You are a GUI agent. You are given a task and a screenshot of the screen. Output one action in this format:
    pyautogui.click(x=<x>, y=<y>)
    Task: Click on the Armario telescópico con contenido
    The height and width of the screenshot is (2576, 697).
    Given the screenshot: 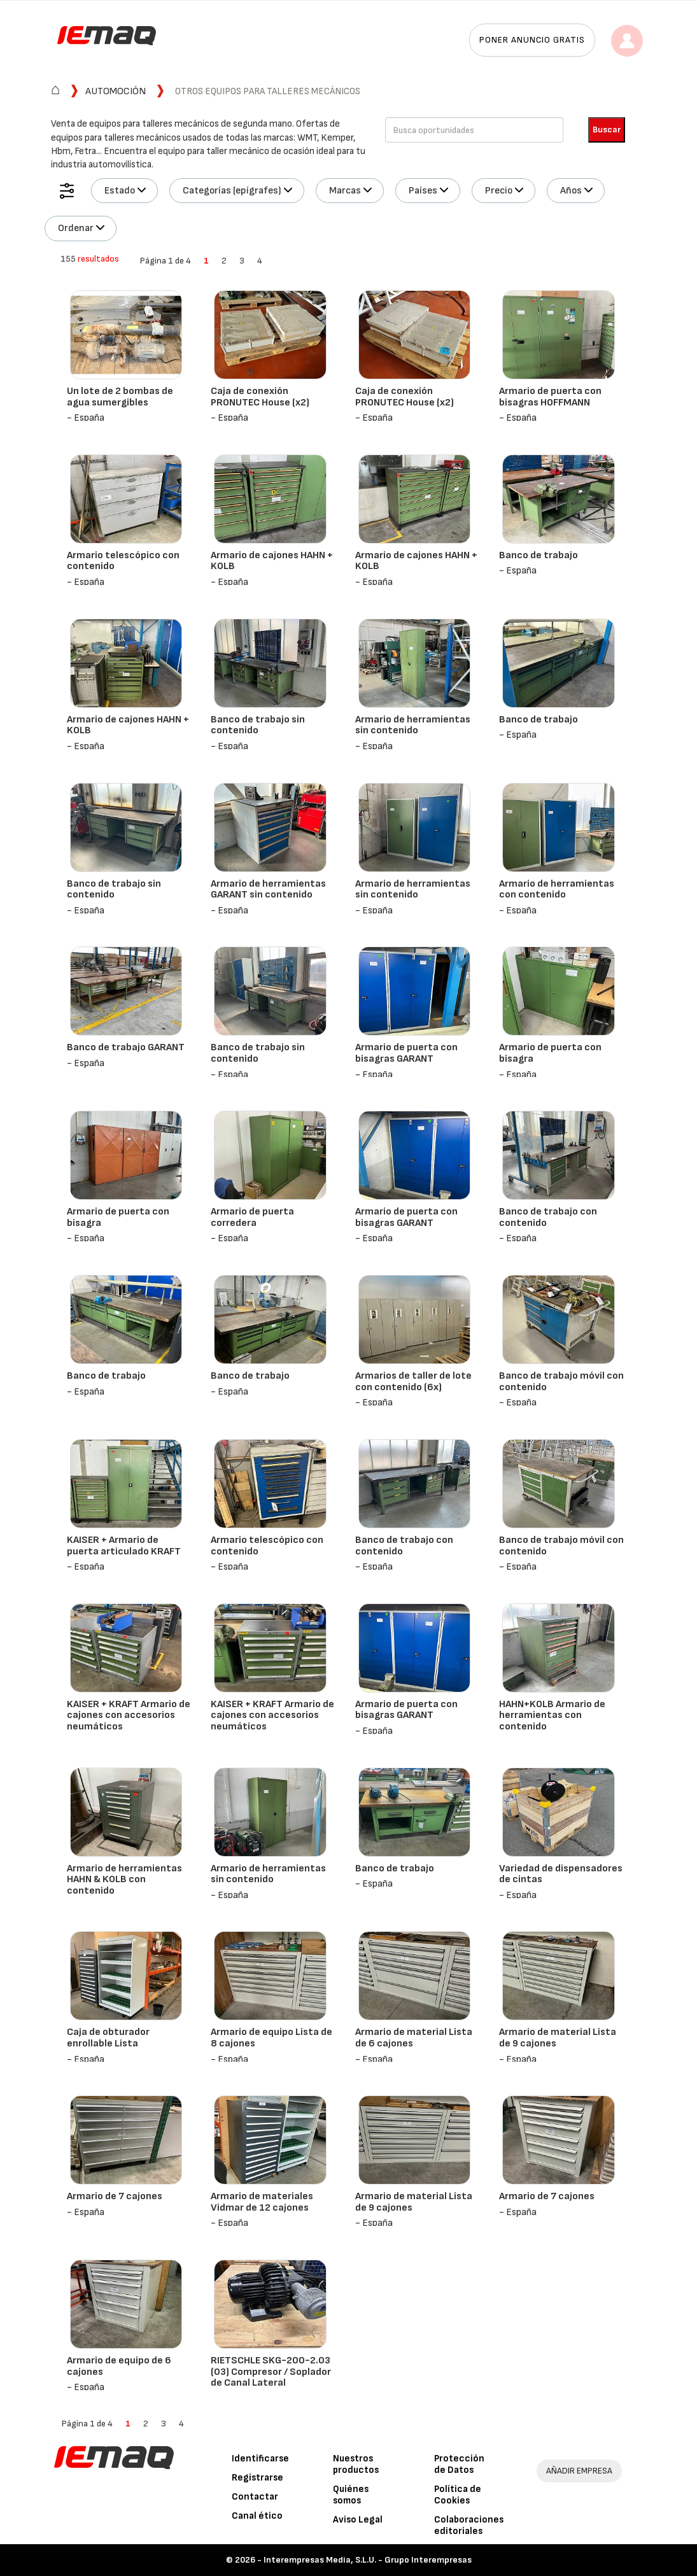 What is the action you would take?
    pyautogui.click(x=123, y=561)
    